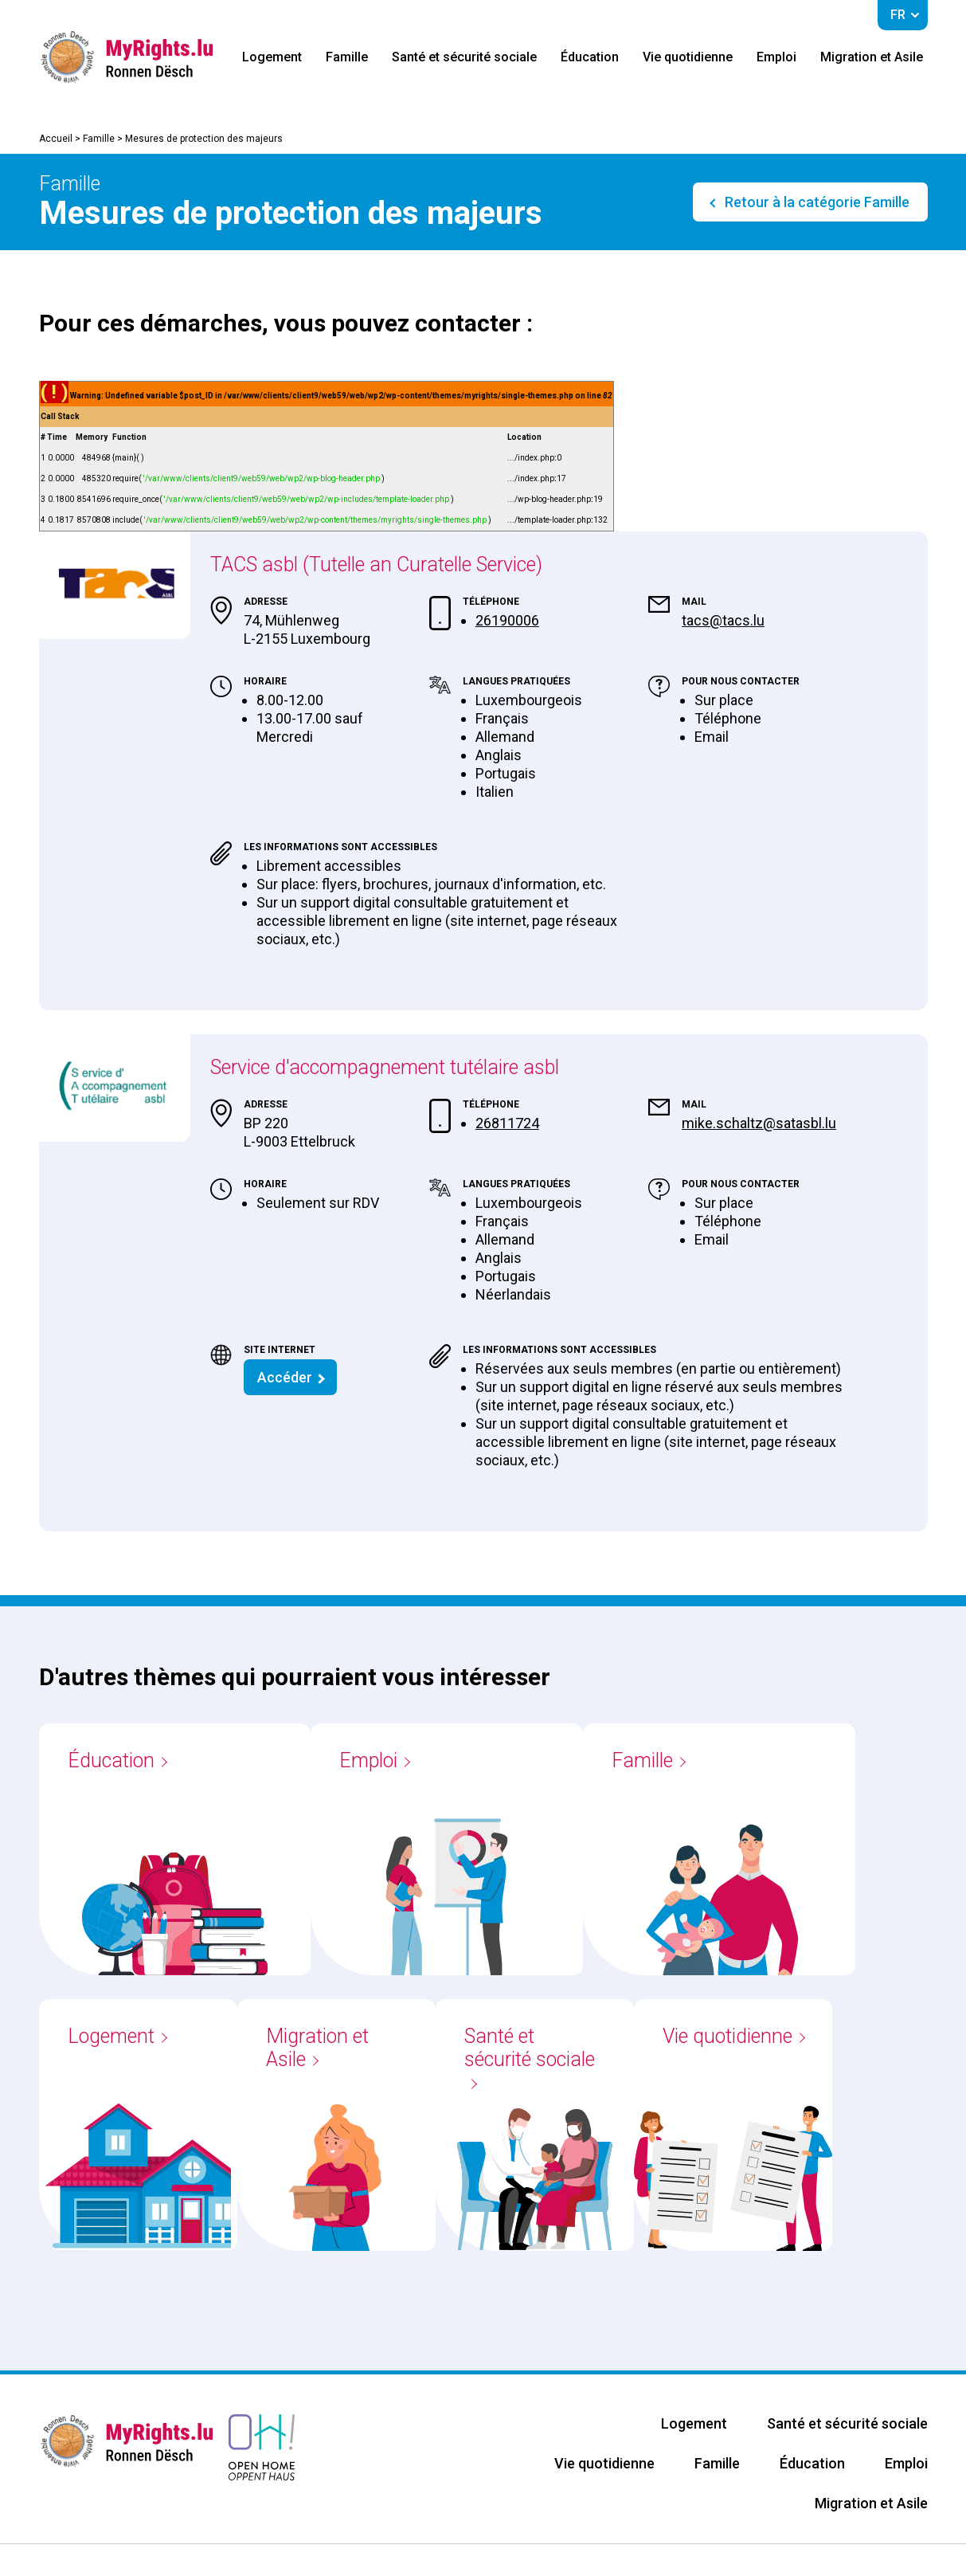 The image size is (966, 2576). I want to click on Santé et sécurité sociale, so click(464, 57).